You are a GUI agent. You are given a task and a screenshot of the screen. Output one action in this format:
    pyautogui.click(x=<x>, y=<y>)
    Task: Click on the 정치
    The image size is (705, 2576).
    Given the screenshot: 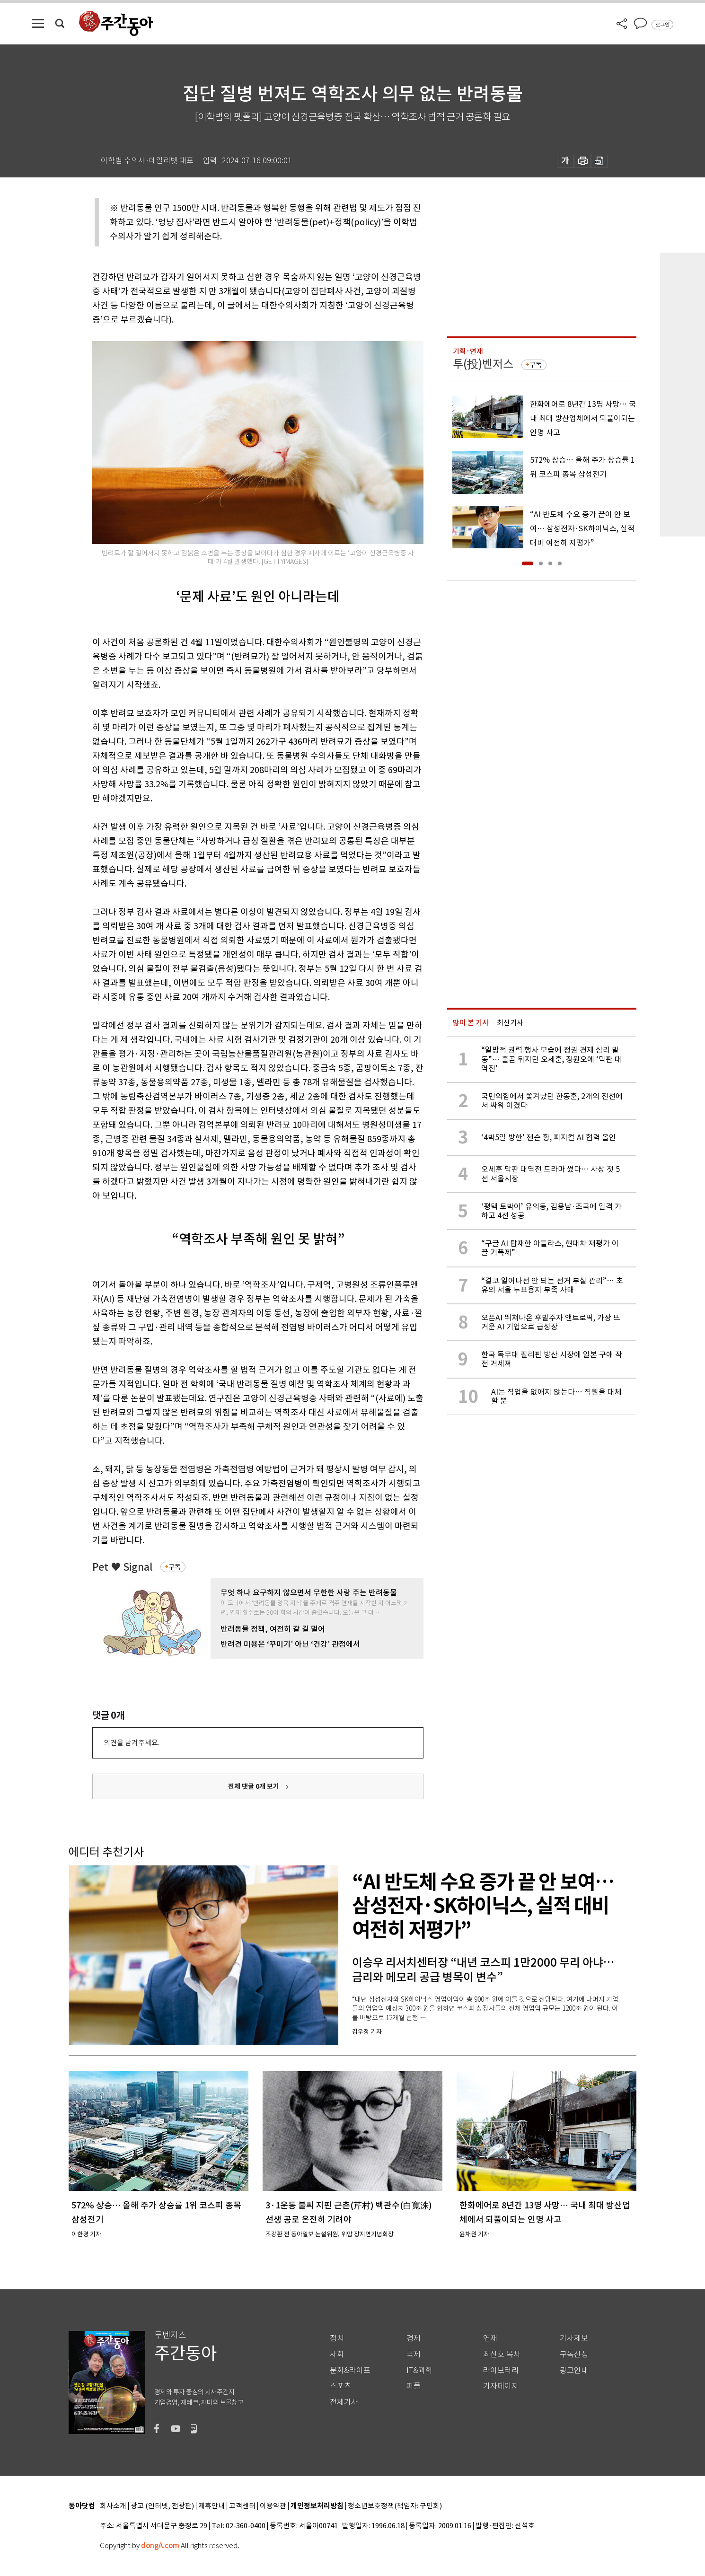 What is the action you would take?
    pyautogui.click(x=337, y=2338)
    